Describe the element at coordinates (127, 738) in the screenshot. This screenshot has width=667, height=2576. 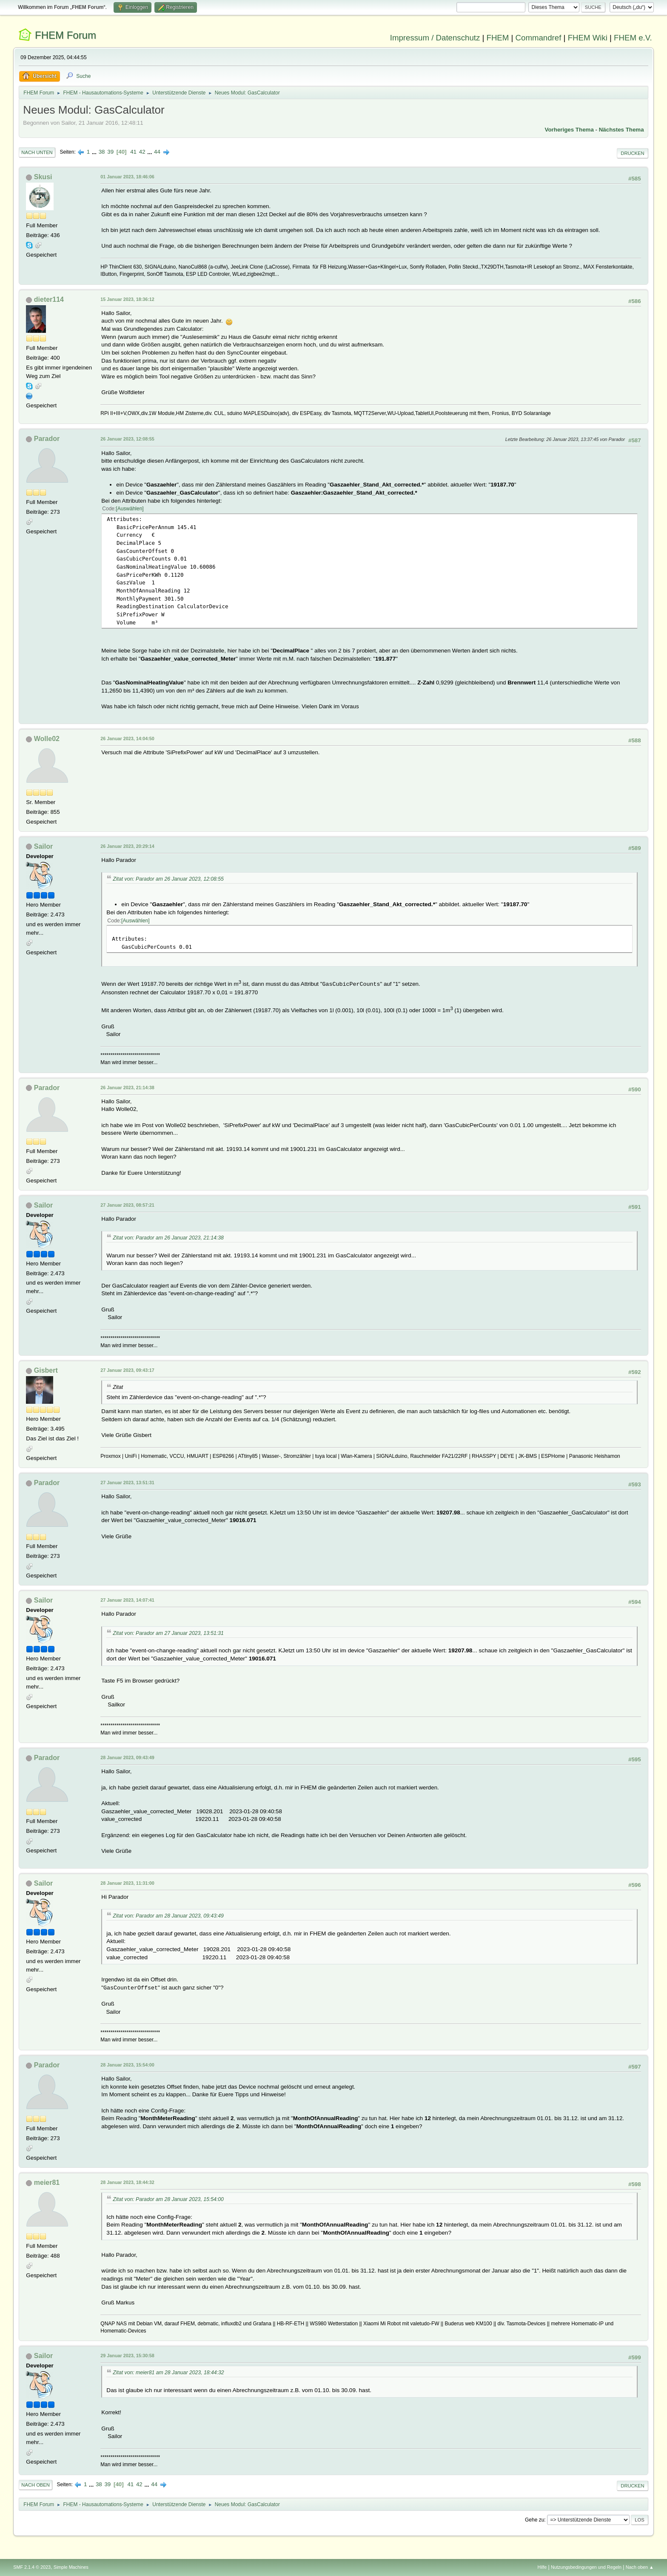
I see `26 Januar 2023, 14:04:50` at that location.